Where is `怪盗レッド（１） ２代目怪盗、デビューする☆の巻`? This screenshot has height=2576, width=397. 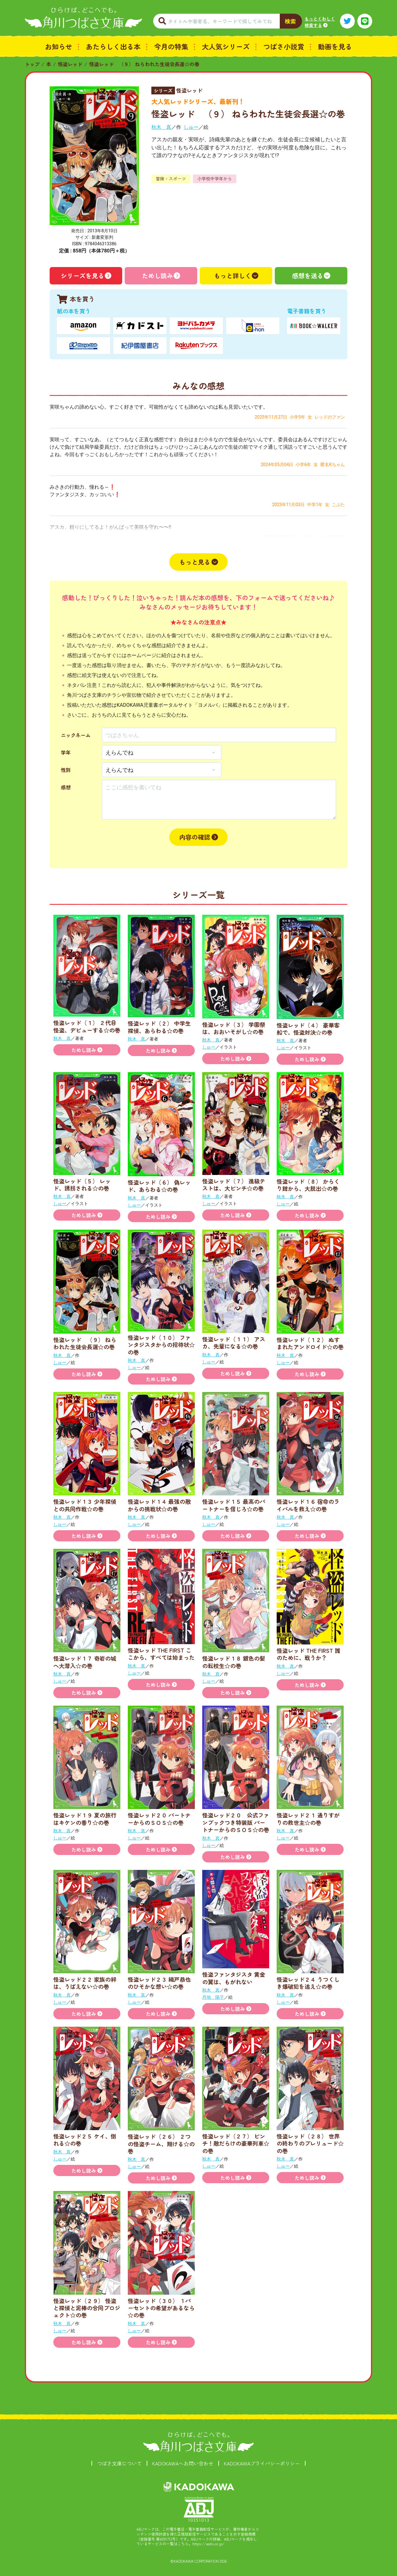
怪盗レッド（１） ２代目怪盗、デビューする☆の巻 is located at coordinates (86, 1026).